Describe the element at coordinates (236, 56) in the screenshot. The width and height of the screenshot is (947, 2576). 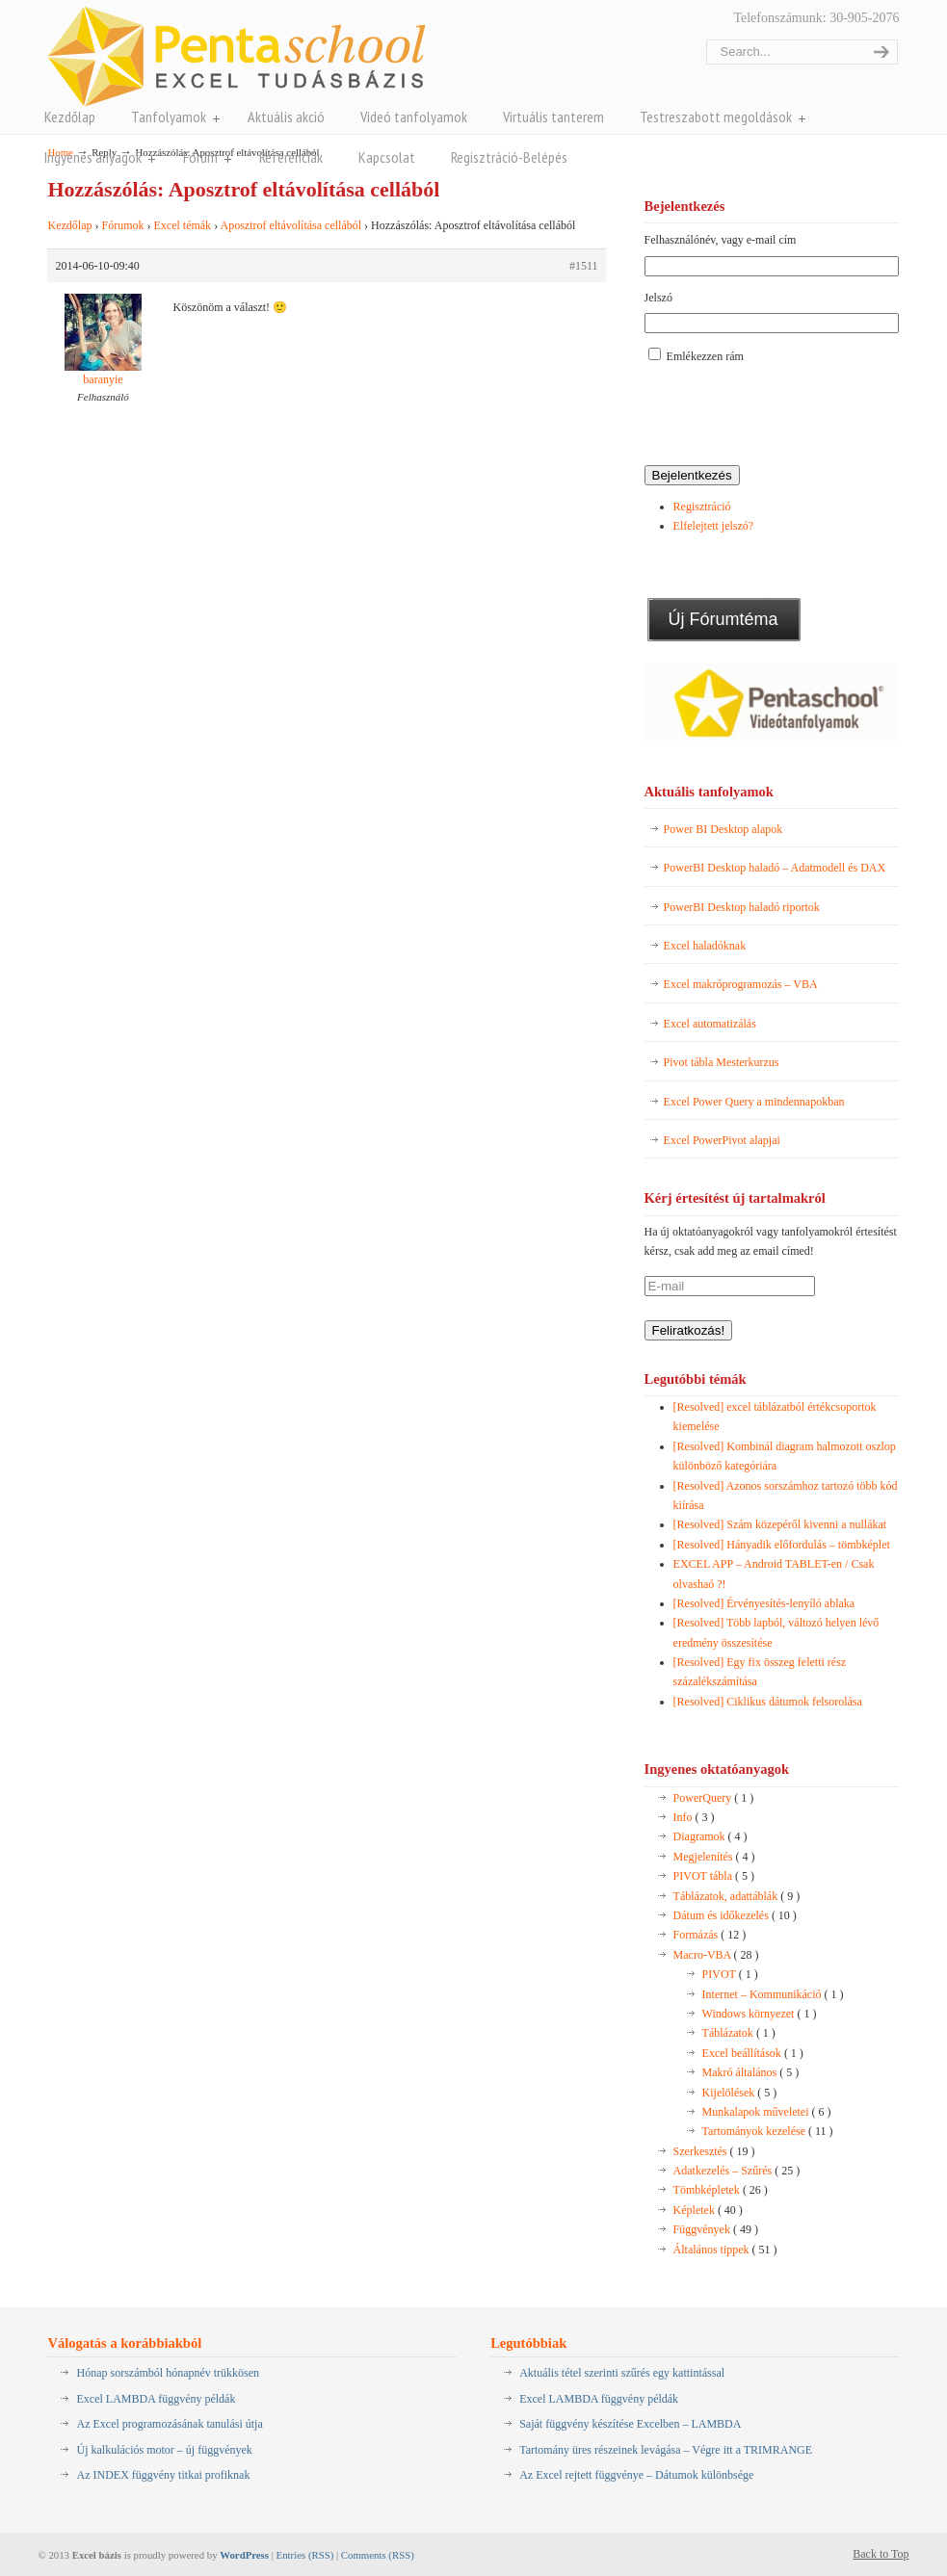
I see `Pentaschool Excel-bázis` at that location.